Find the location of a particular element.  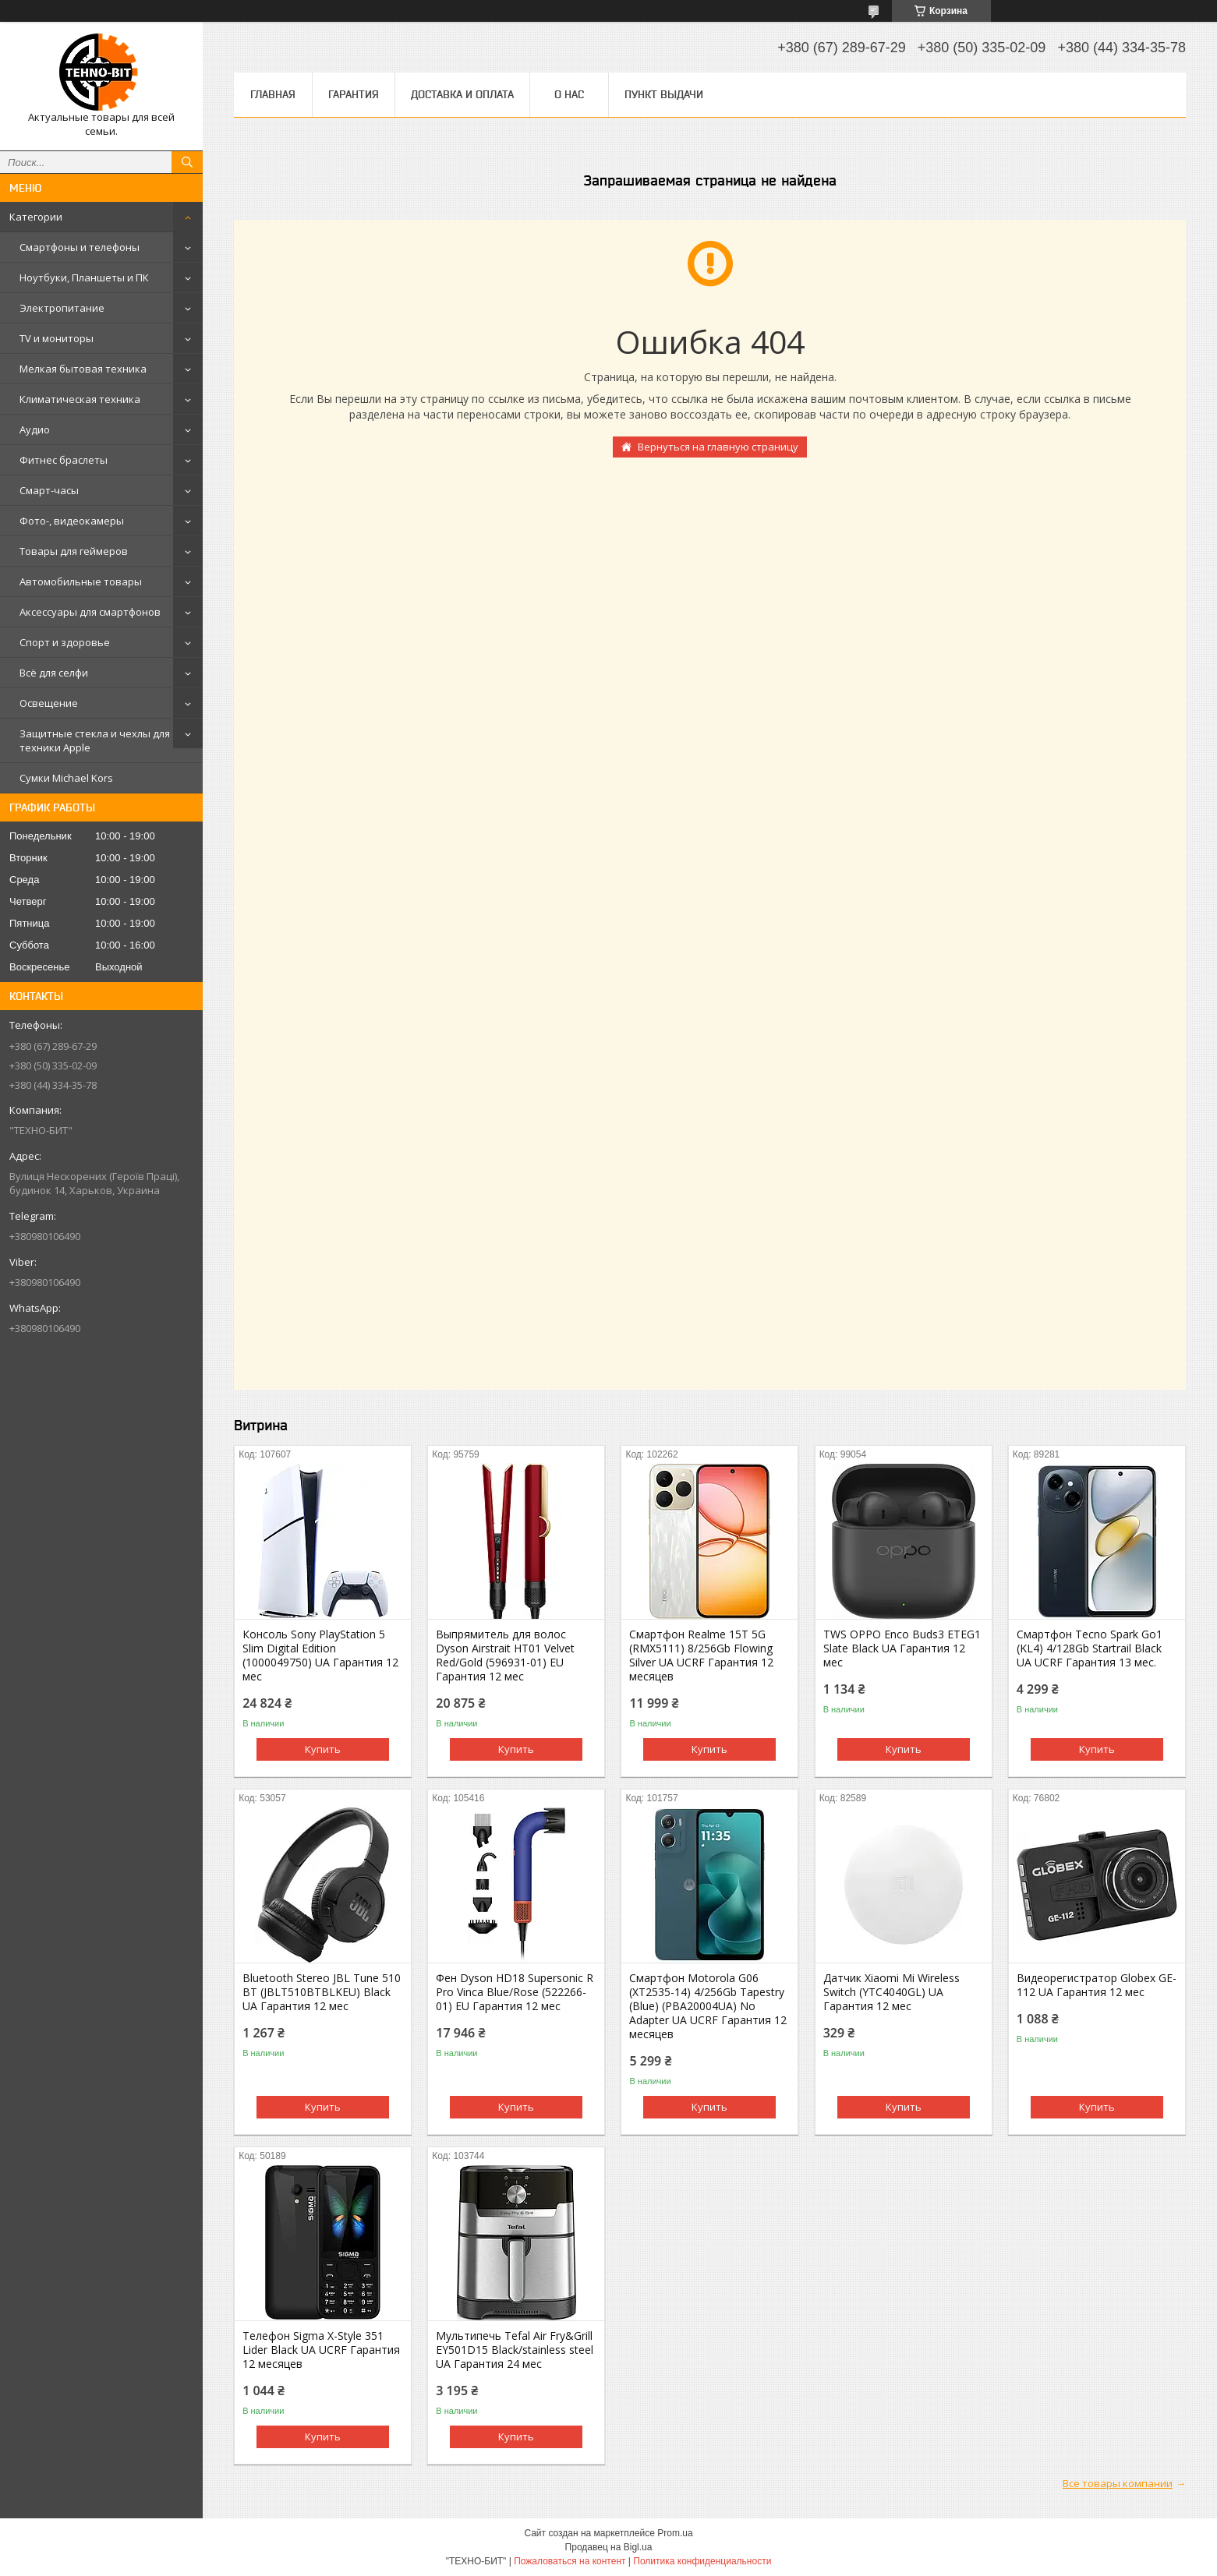

TV и мониторы is located at coordinates (56, 338).